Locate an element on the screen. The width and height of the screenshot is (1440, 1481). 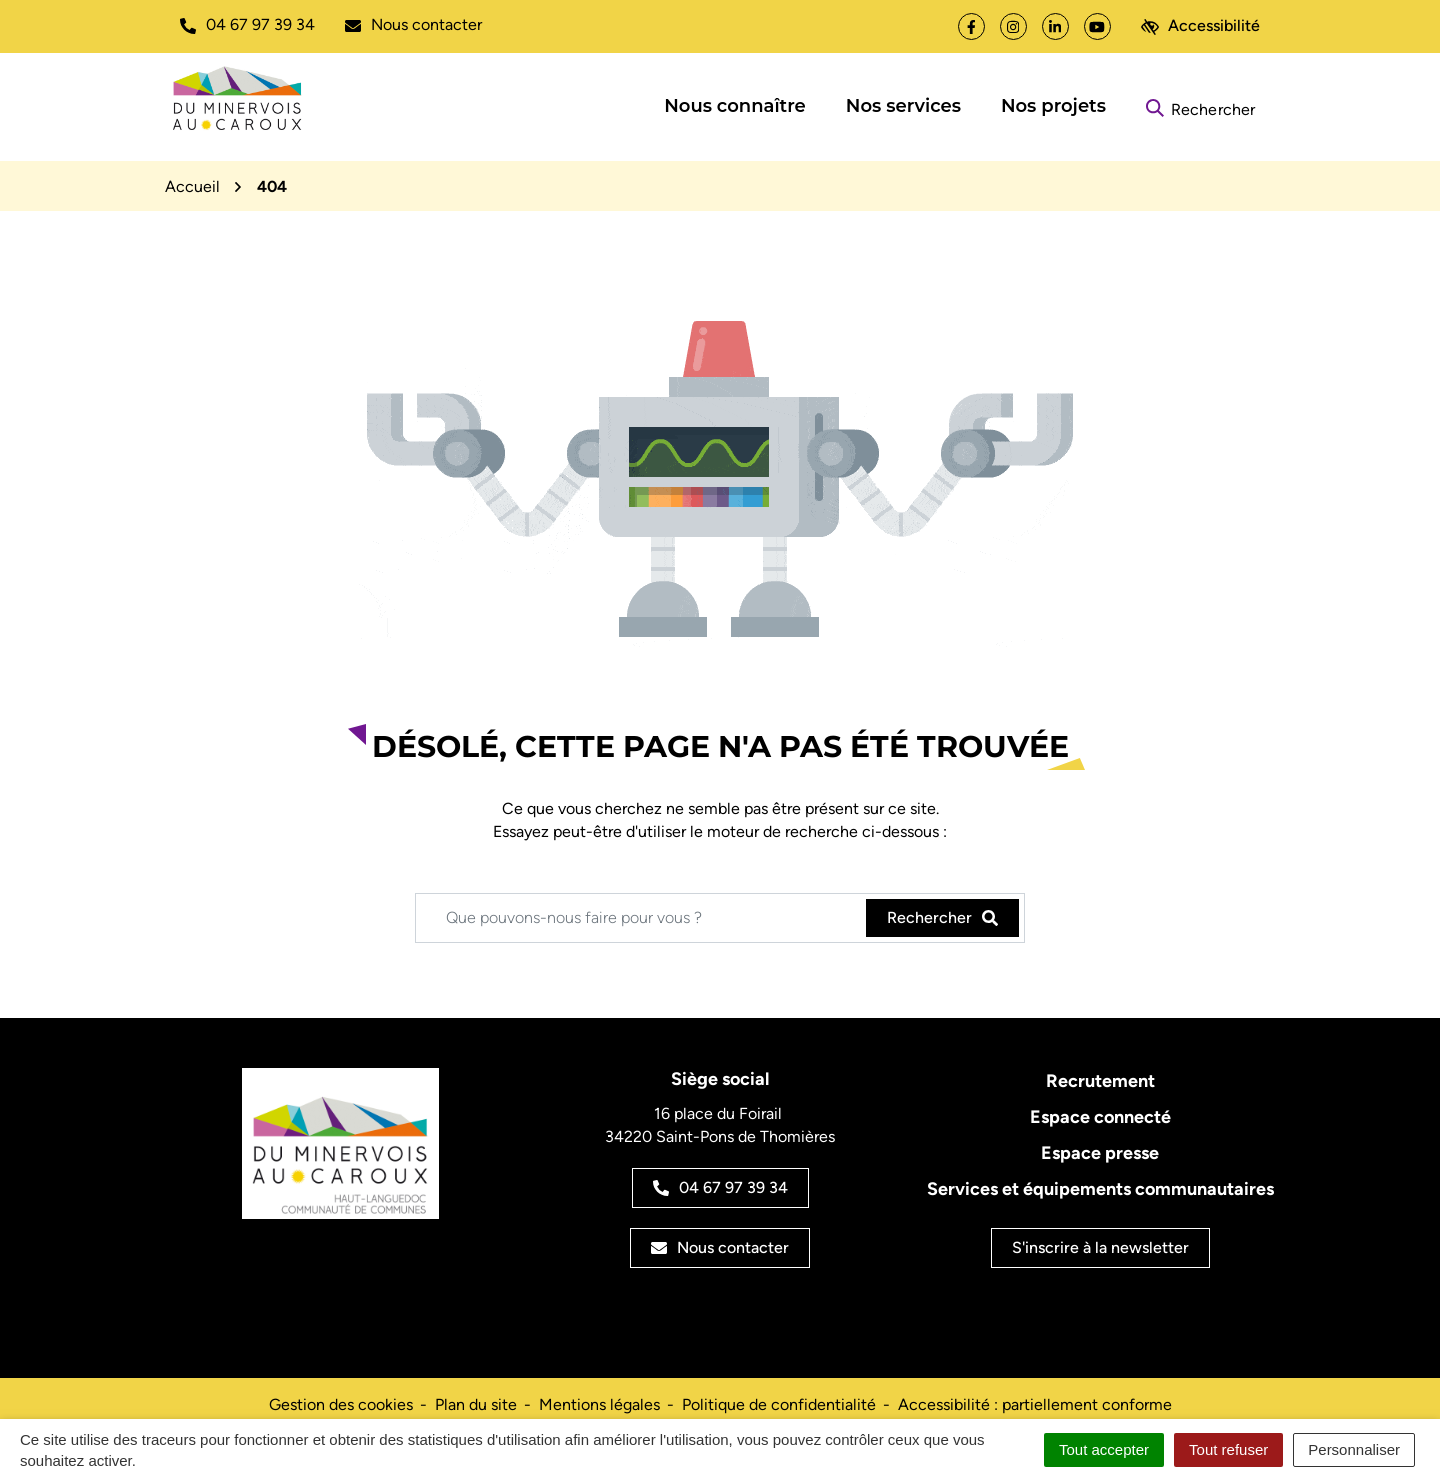
Services et équipements communautaires is located at coordinates (1100, 1189).